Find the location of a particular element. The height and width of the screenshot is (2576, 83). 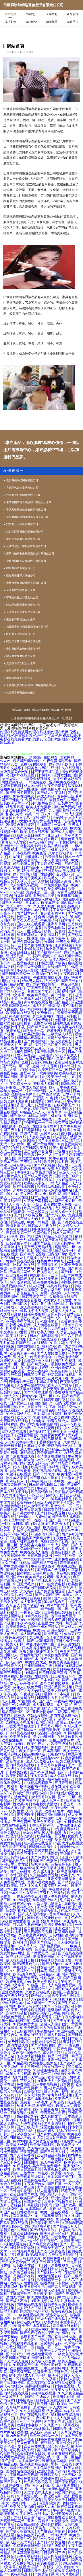

免费视频一区二区 is located at coordinates (40, 892).